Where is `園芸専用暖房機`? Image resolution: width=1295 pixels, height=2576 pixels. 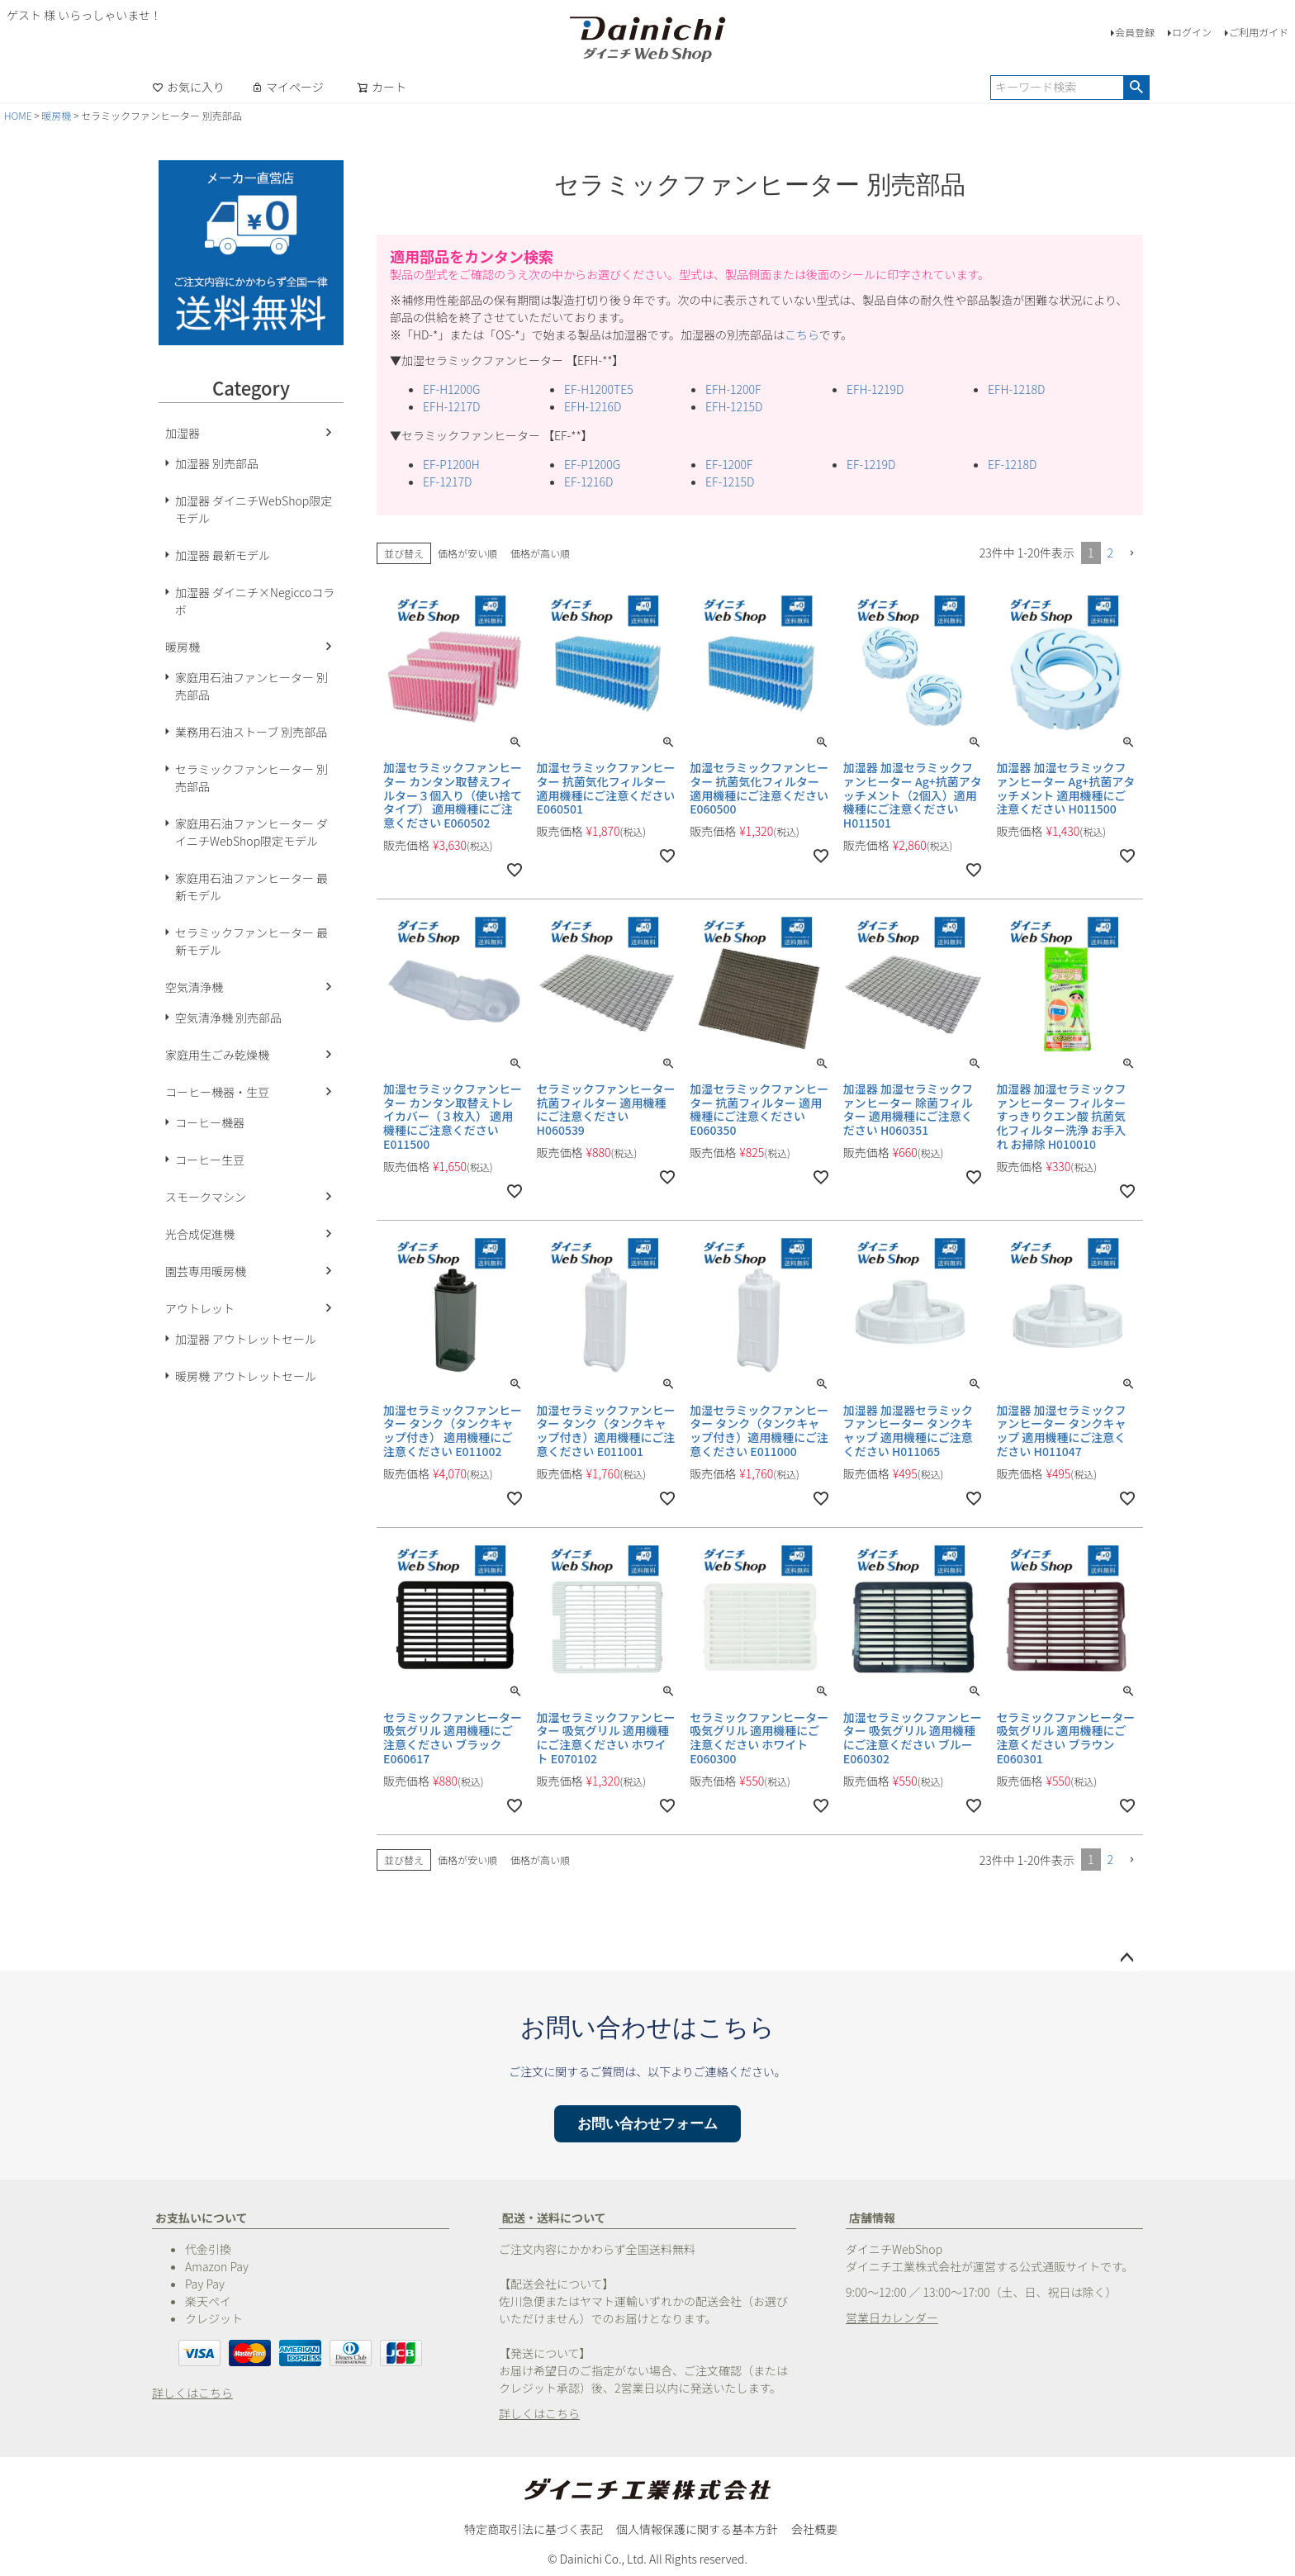 園芸専用暖房機 is located at coordinates (205, 1271).